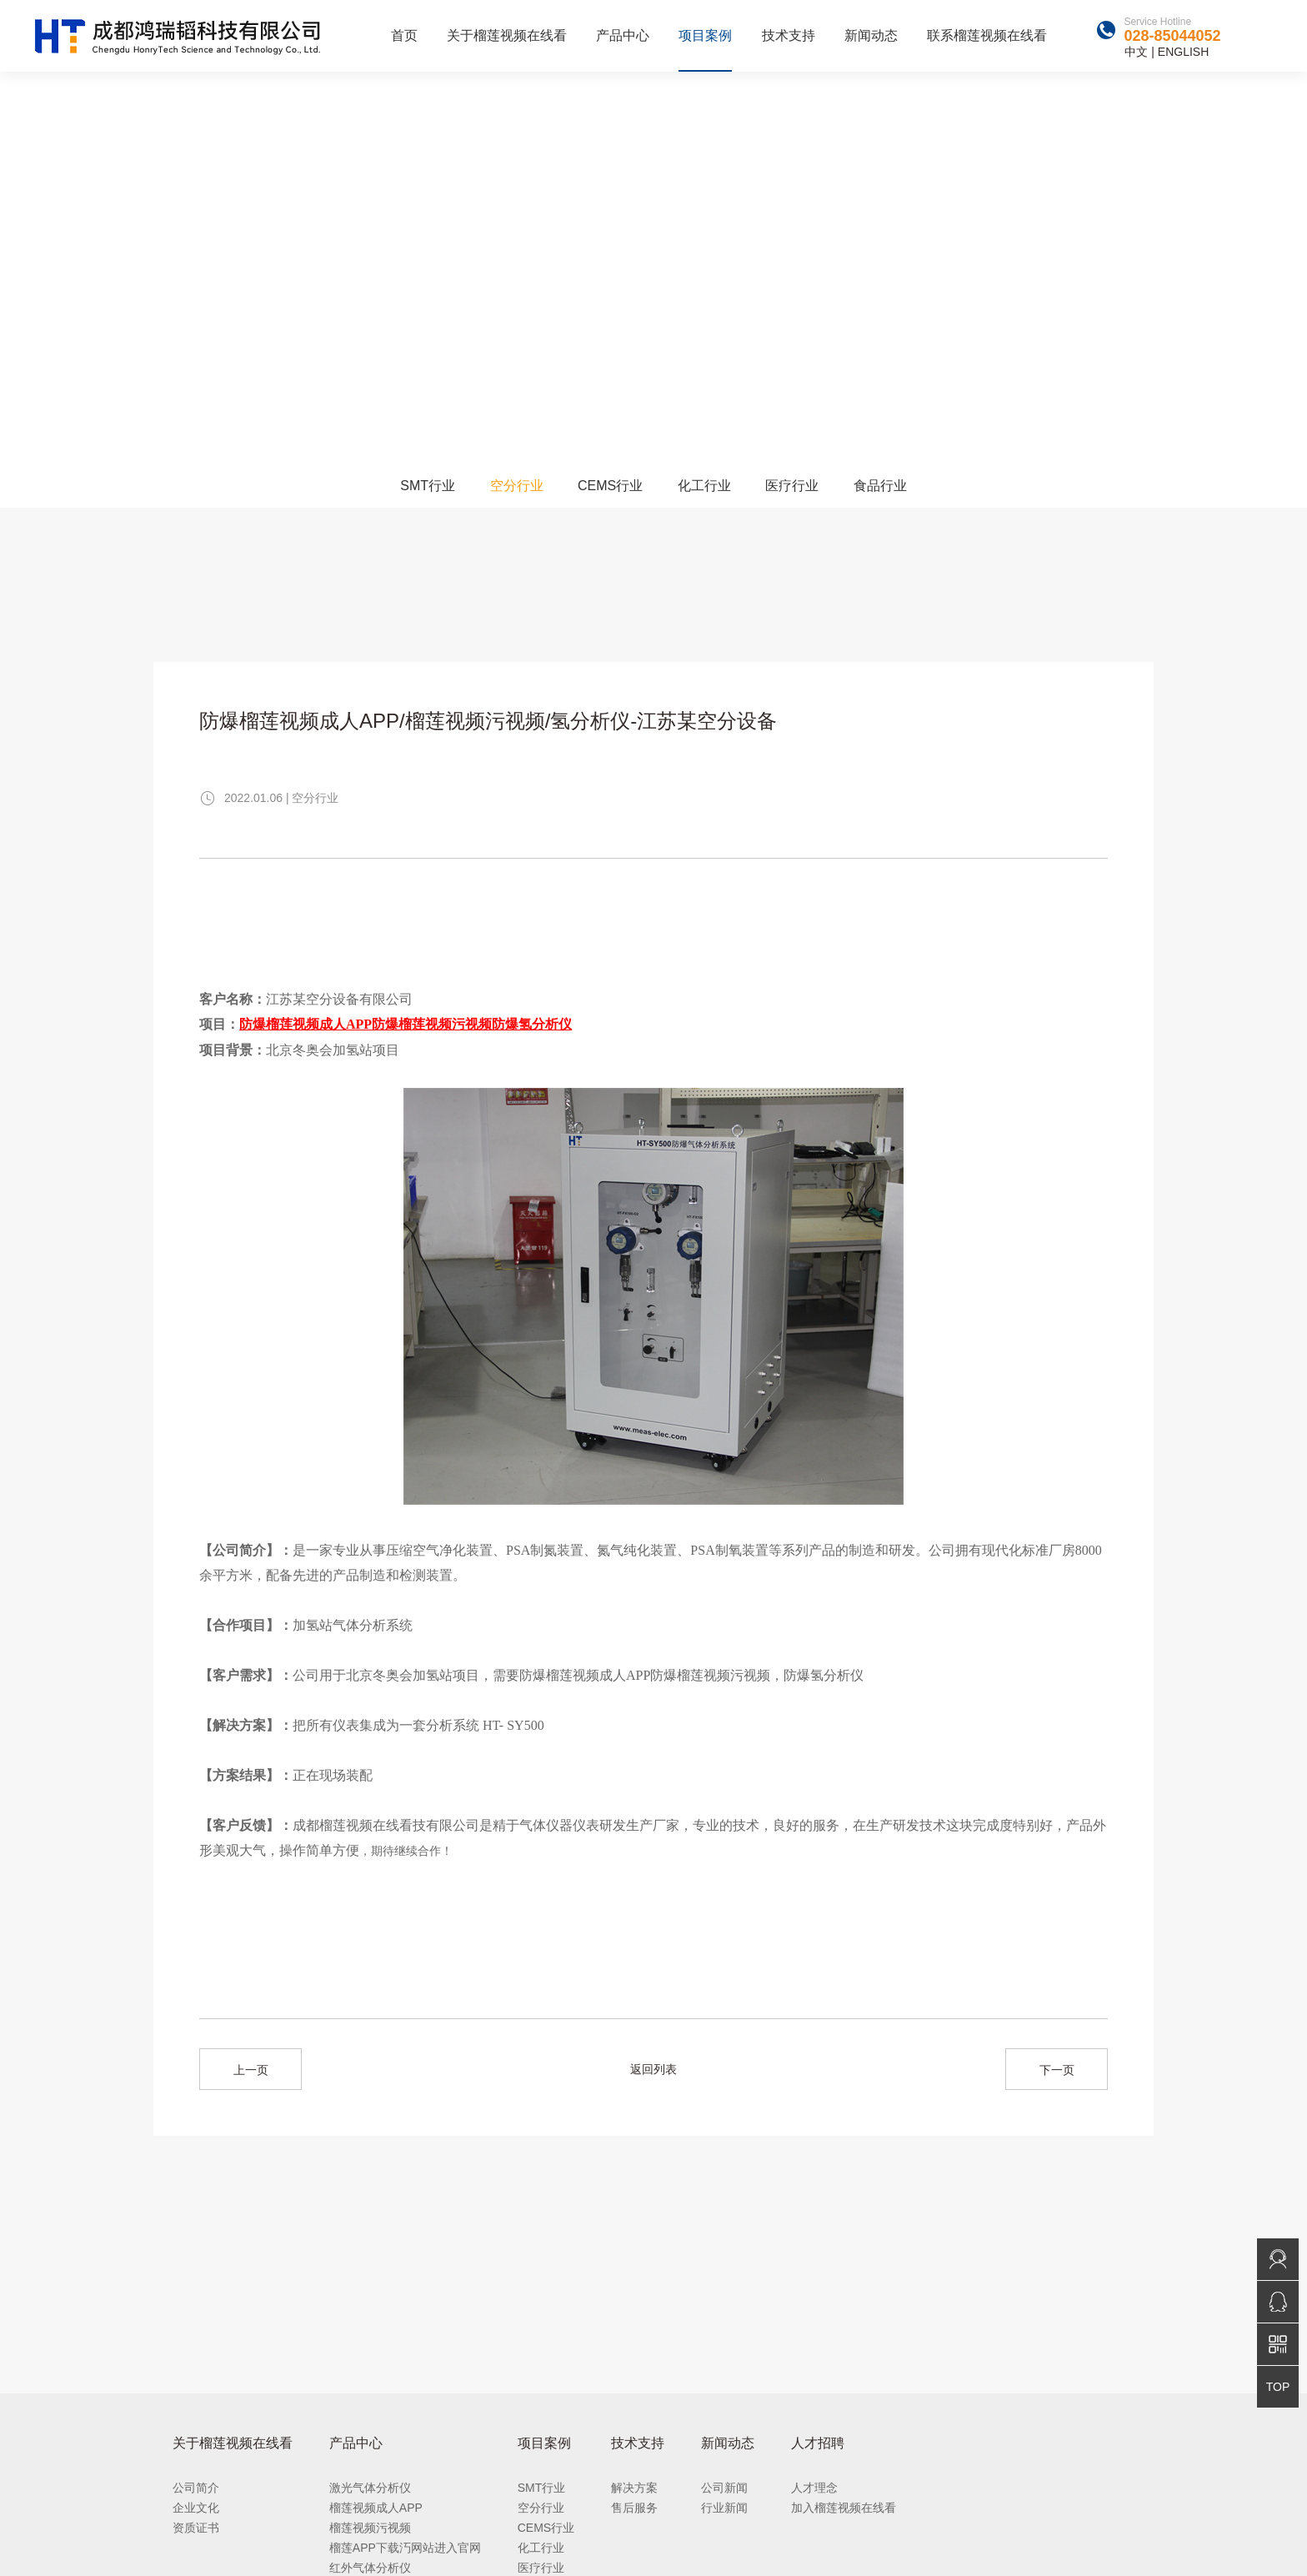 This screenshot has height=2576, width=1307. Describe the element at coordinates (817, 2443) in the screenshot. I see `人才招聘` at that location.